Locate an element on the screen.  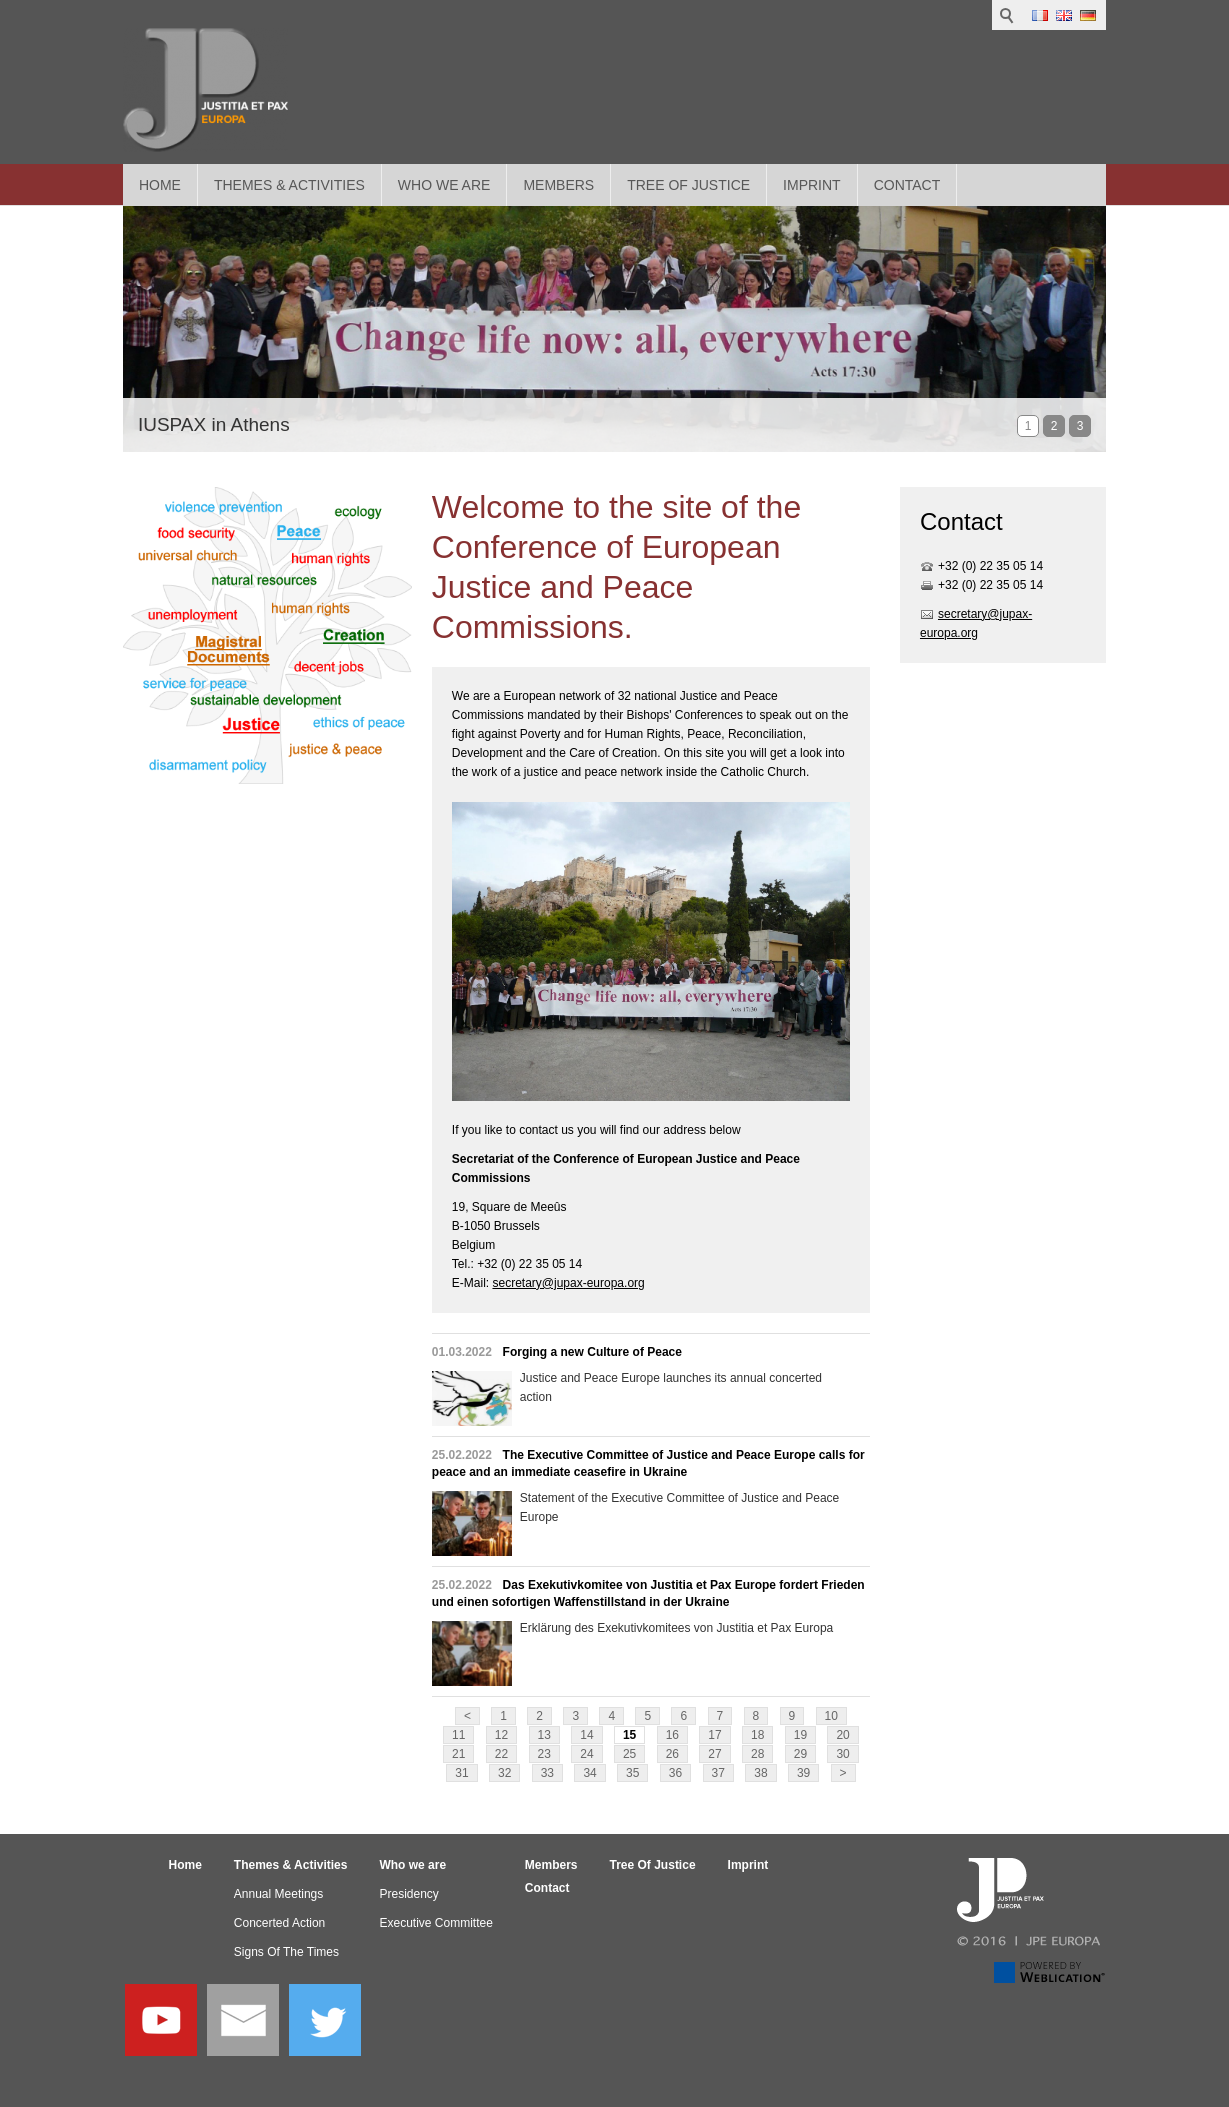
19 is located at coordinates (800, 1735).